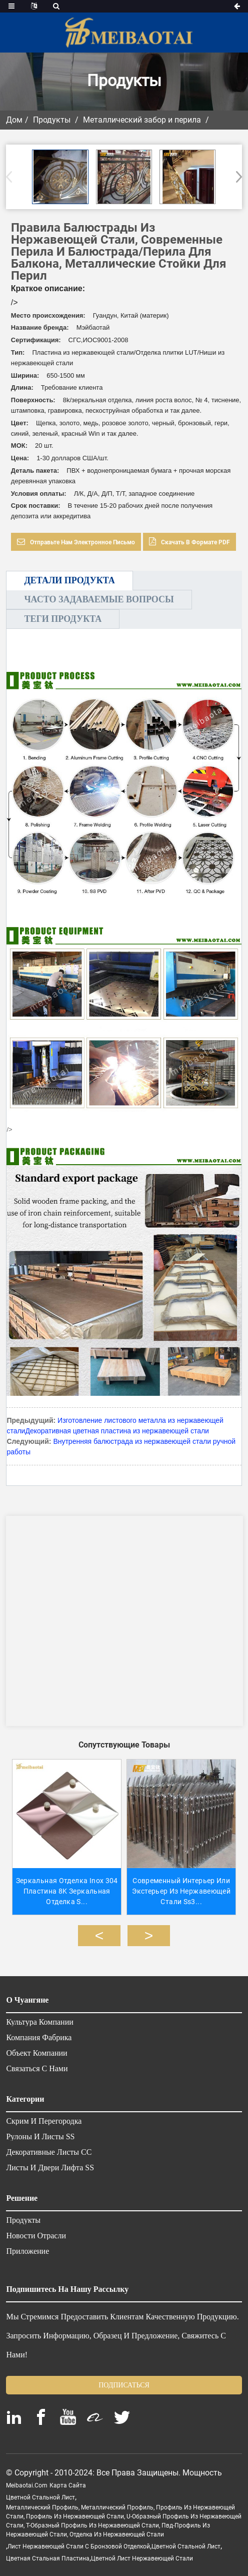  What do you see at coordinates (68, 2480) in the screenshot?
I see `Карта сайта` at bounding box center [68, 2480].